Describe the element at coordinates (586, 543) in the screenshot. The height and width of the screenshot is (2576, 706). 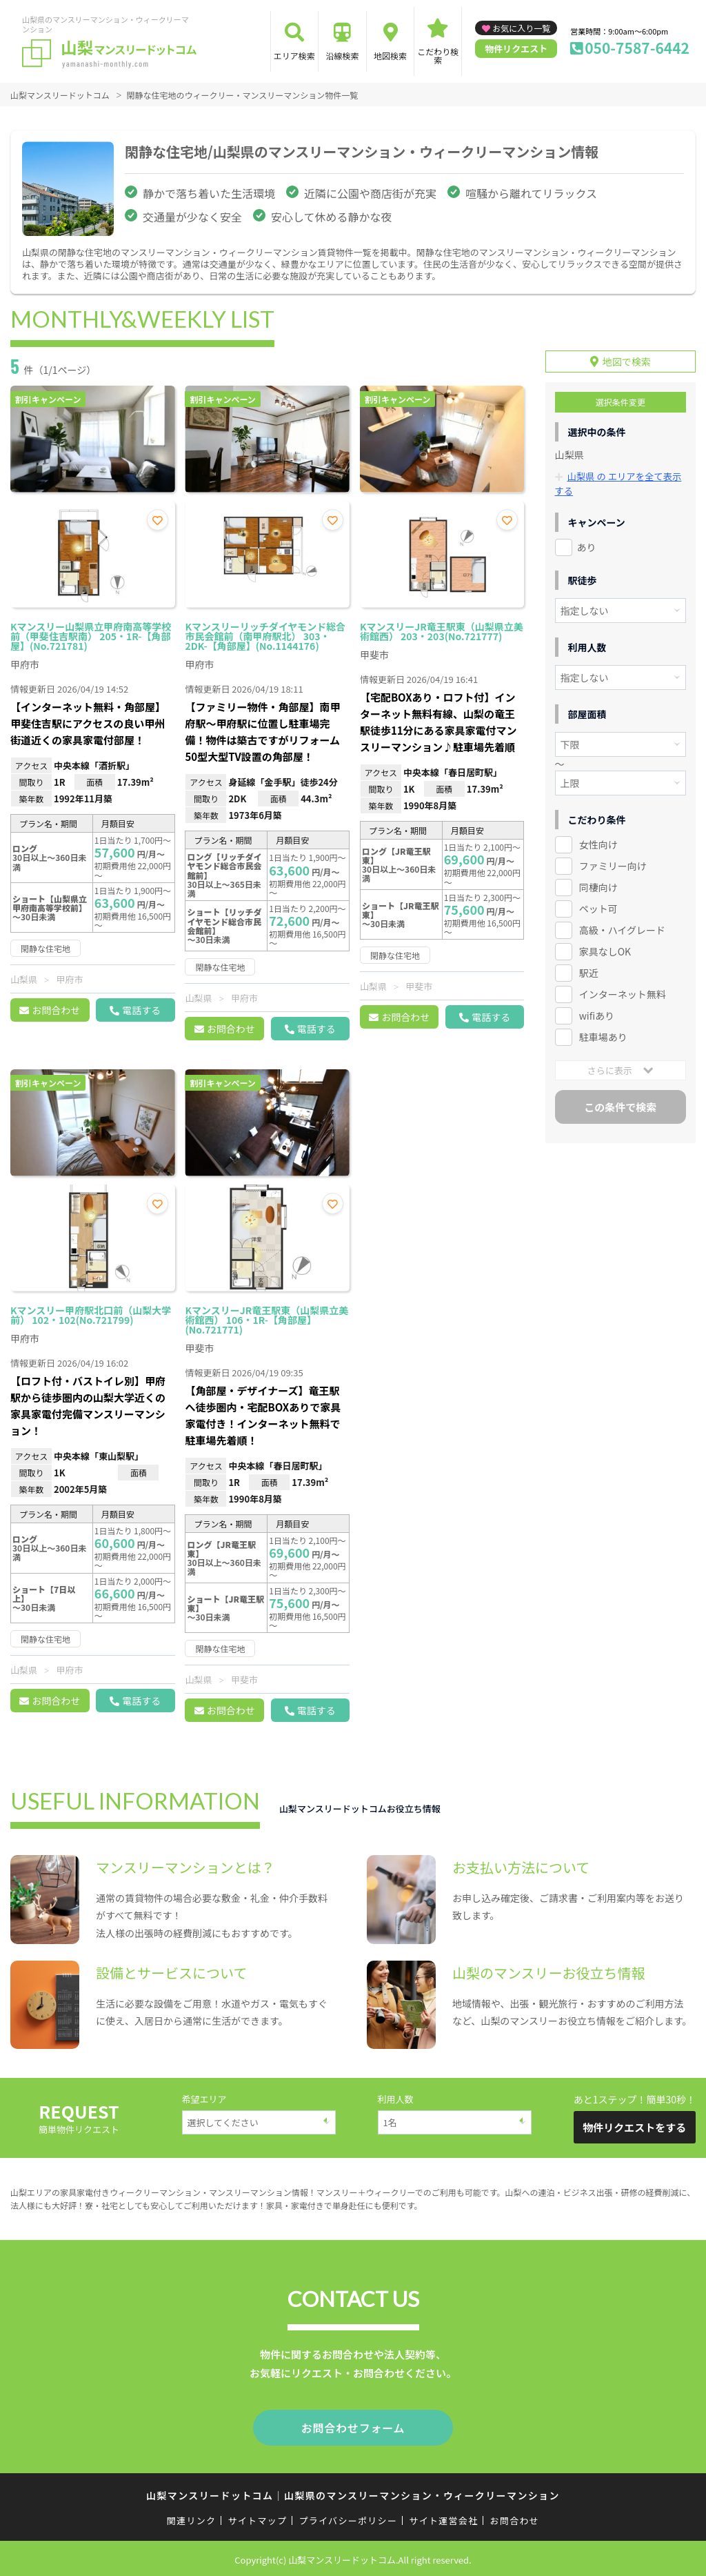
I see `あり` at that location.